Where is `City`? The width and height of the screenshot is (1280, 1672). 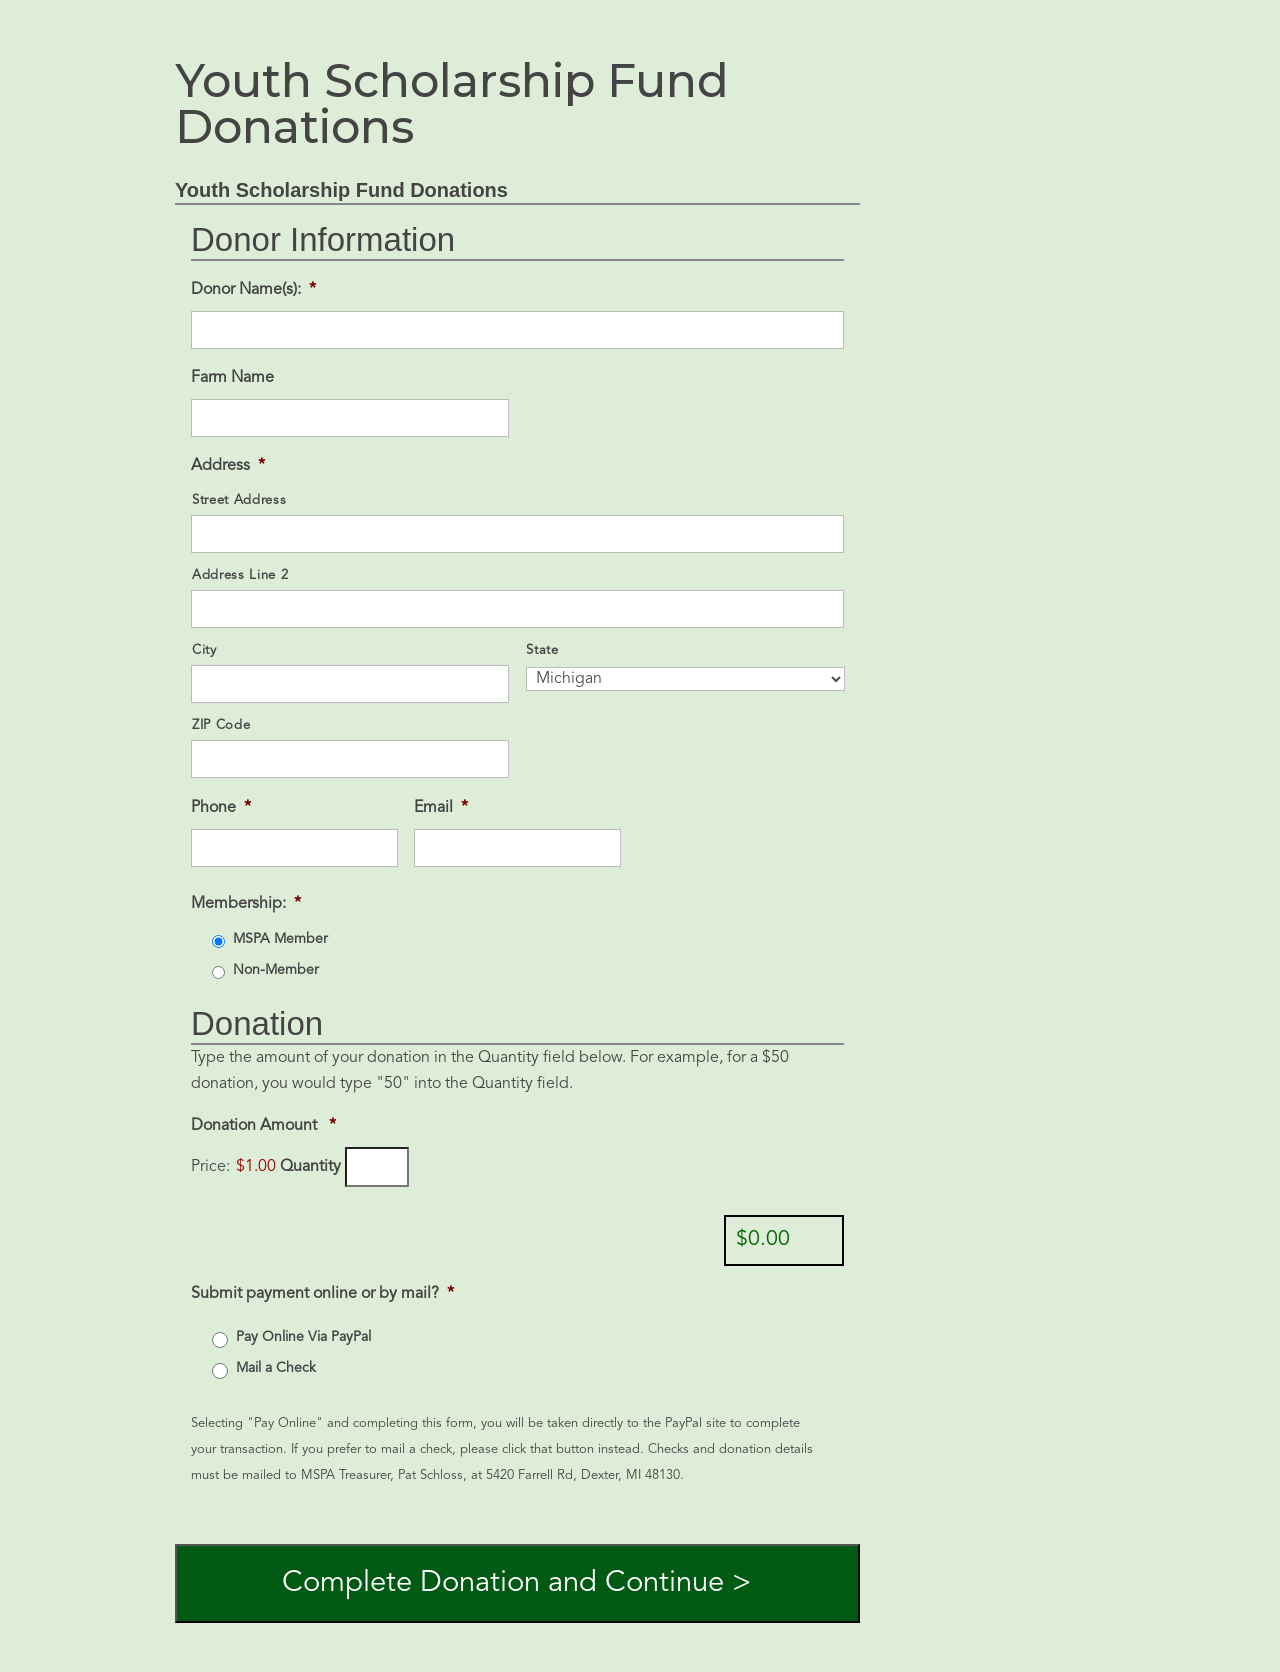 City is located at coordinates (204, 650).